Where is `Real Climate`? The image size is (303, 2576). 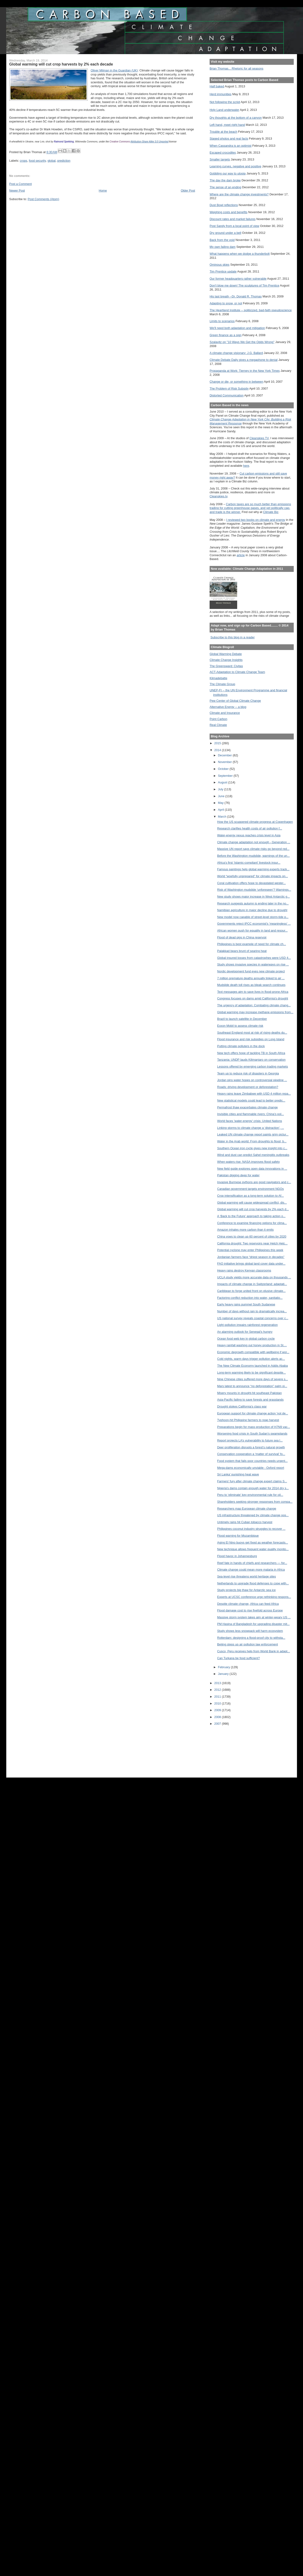
Real Climate is located at coordinates (218, 725).